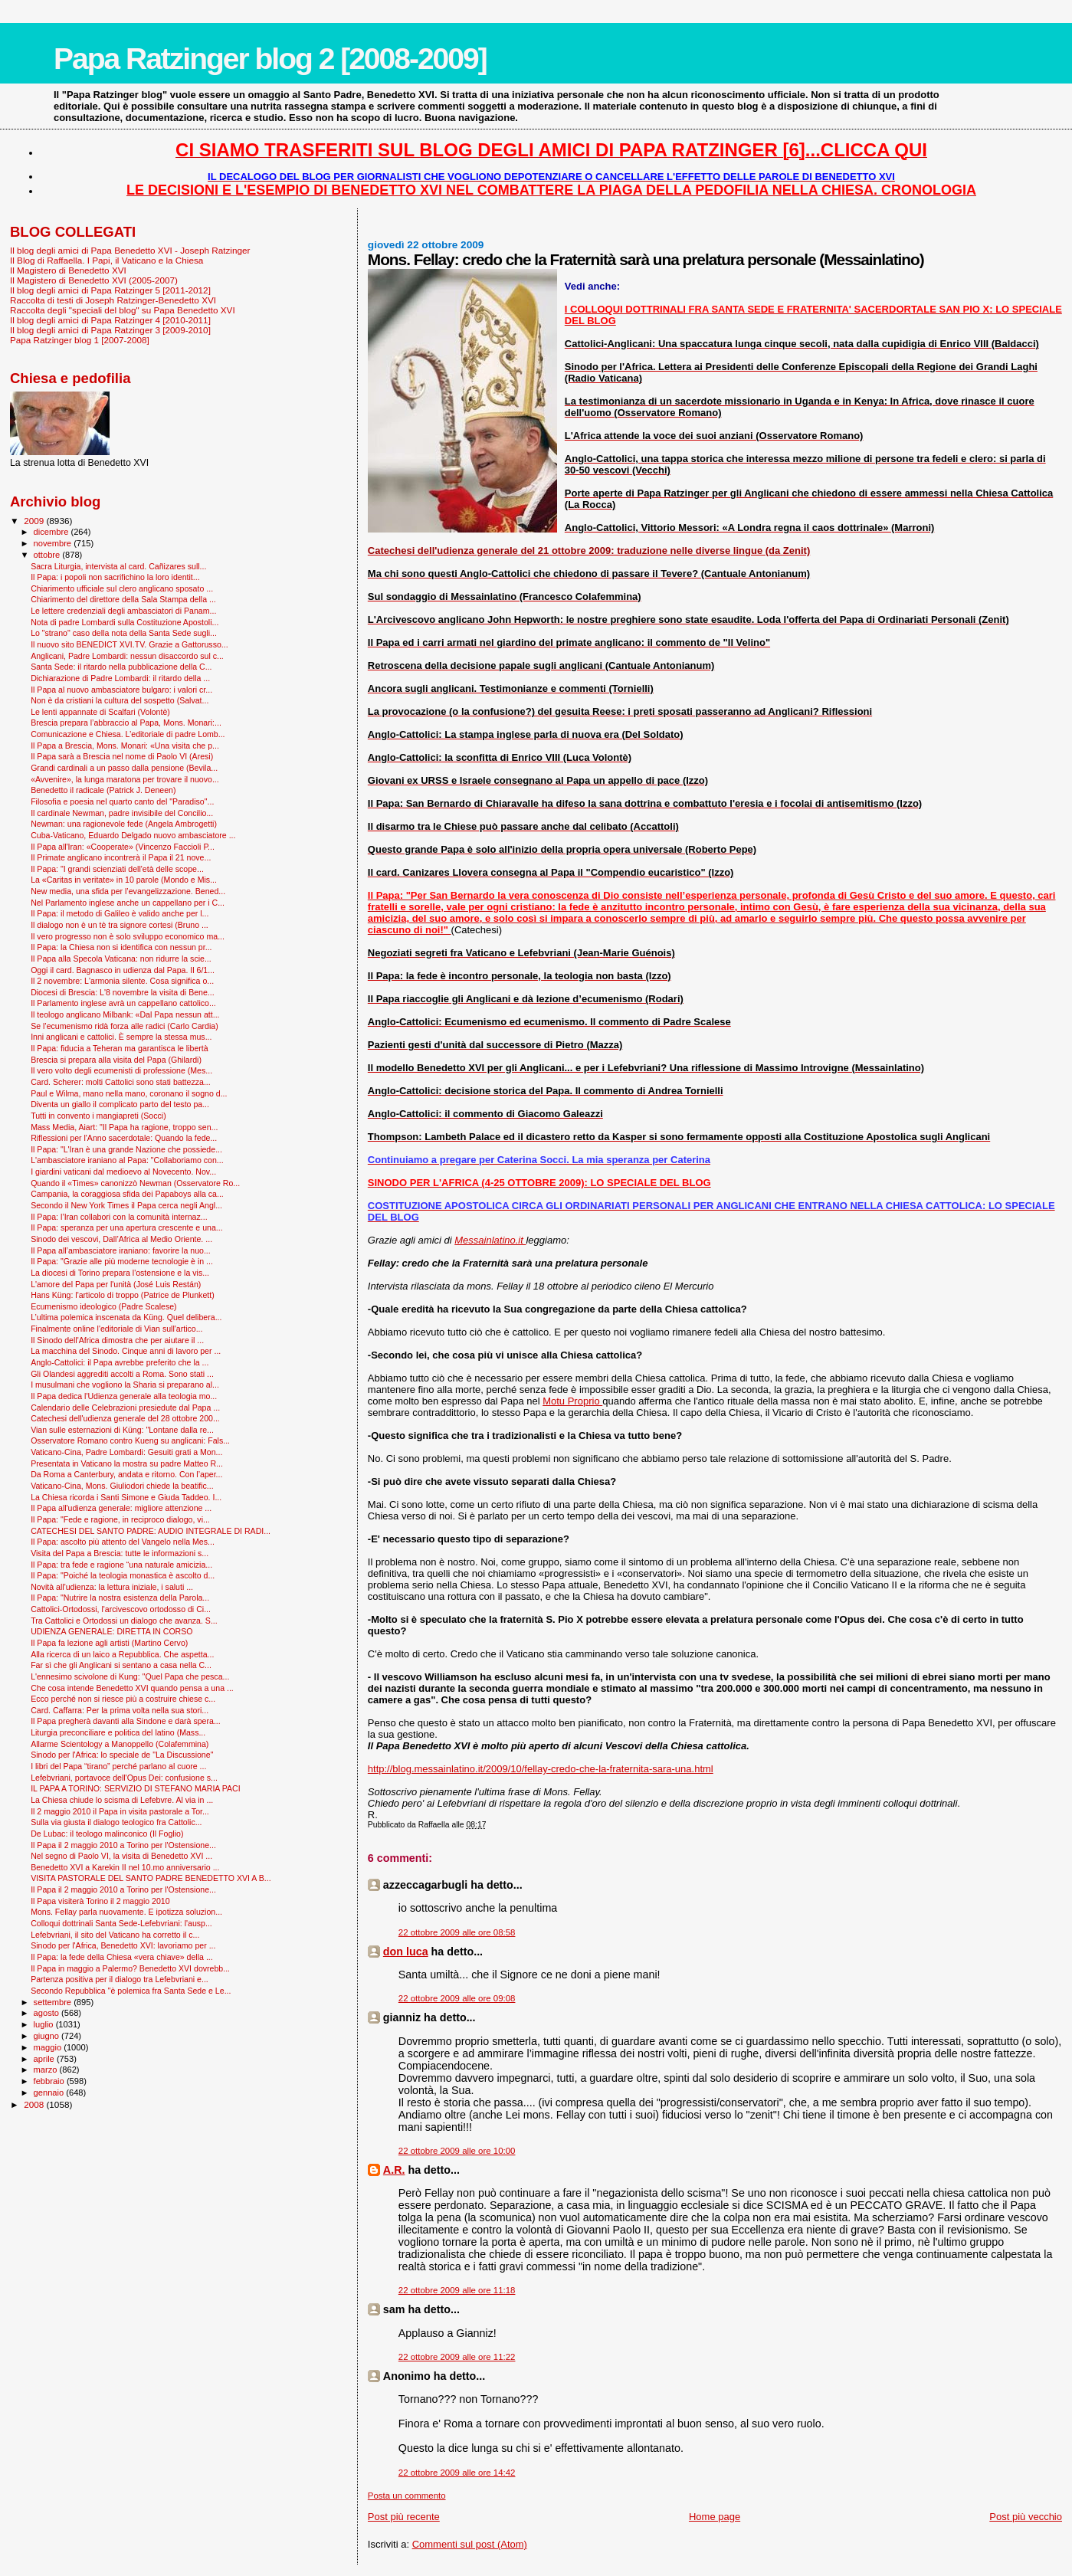 This screenshot has height=2576, width=1072. Describe the element at coordinates (714, 2516) in the screenshot. I see `Home page` at that location.